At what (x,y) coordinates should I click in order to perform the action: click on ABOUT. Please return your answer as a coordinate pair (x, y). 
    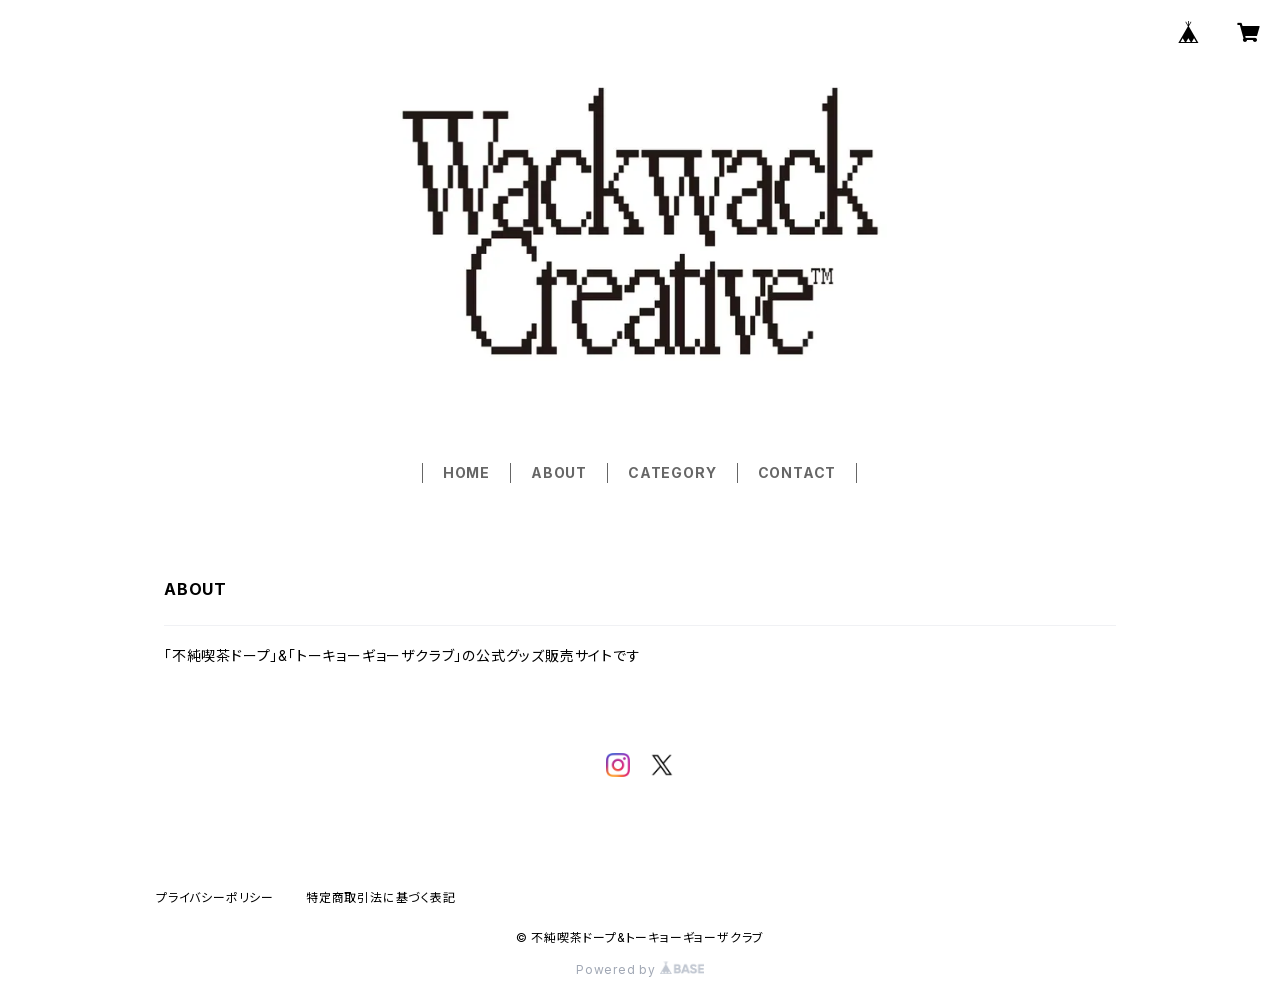
    Looking at the image, I should click on (559, 472).